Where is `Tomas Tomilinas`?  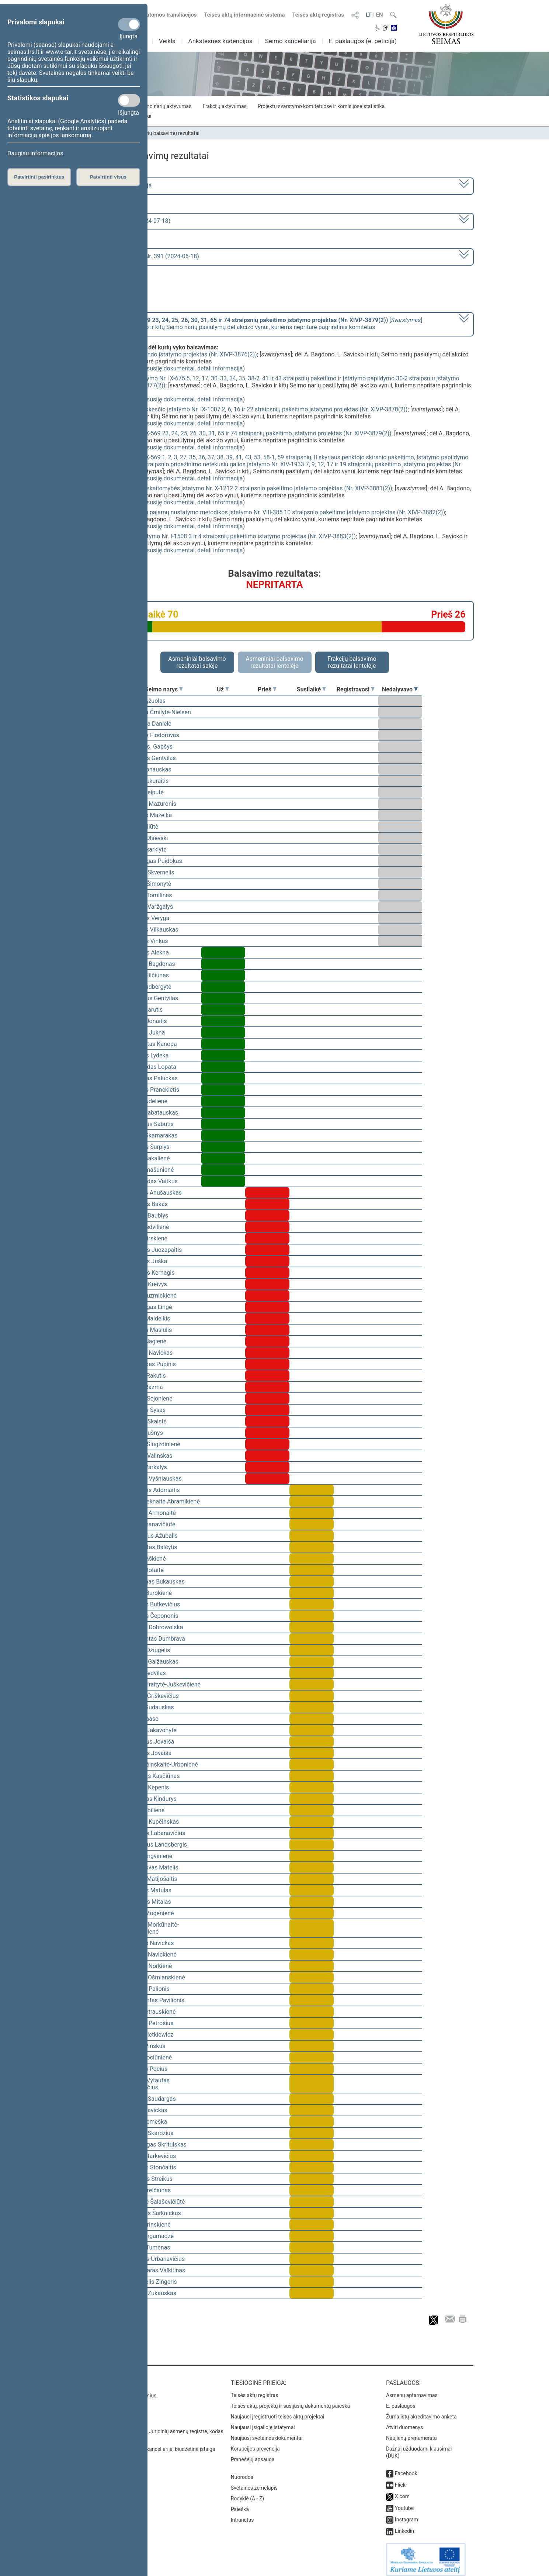
Tomas Tomilinas is located at coordinates (149, 895).